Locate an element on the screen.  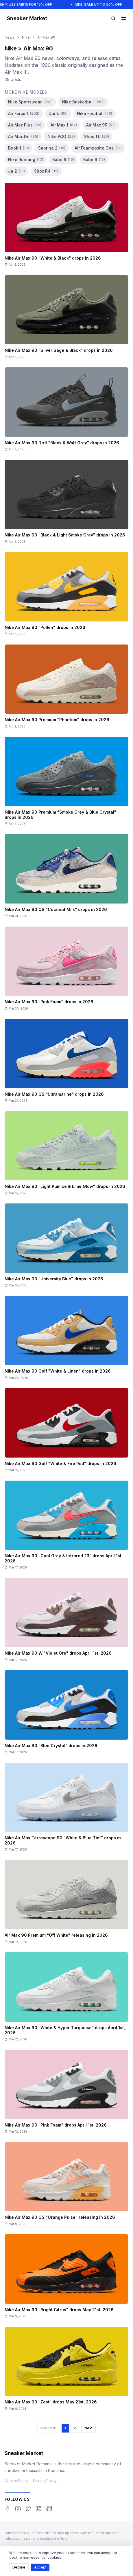
Ja 2 is located at coordinates (16, 171).